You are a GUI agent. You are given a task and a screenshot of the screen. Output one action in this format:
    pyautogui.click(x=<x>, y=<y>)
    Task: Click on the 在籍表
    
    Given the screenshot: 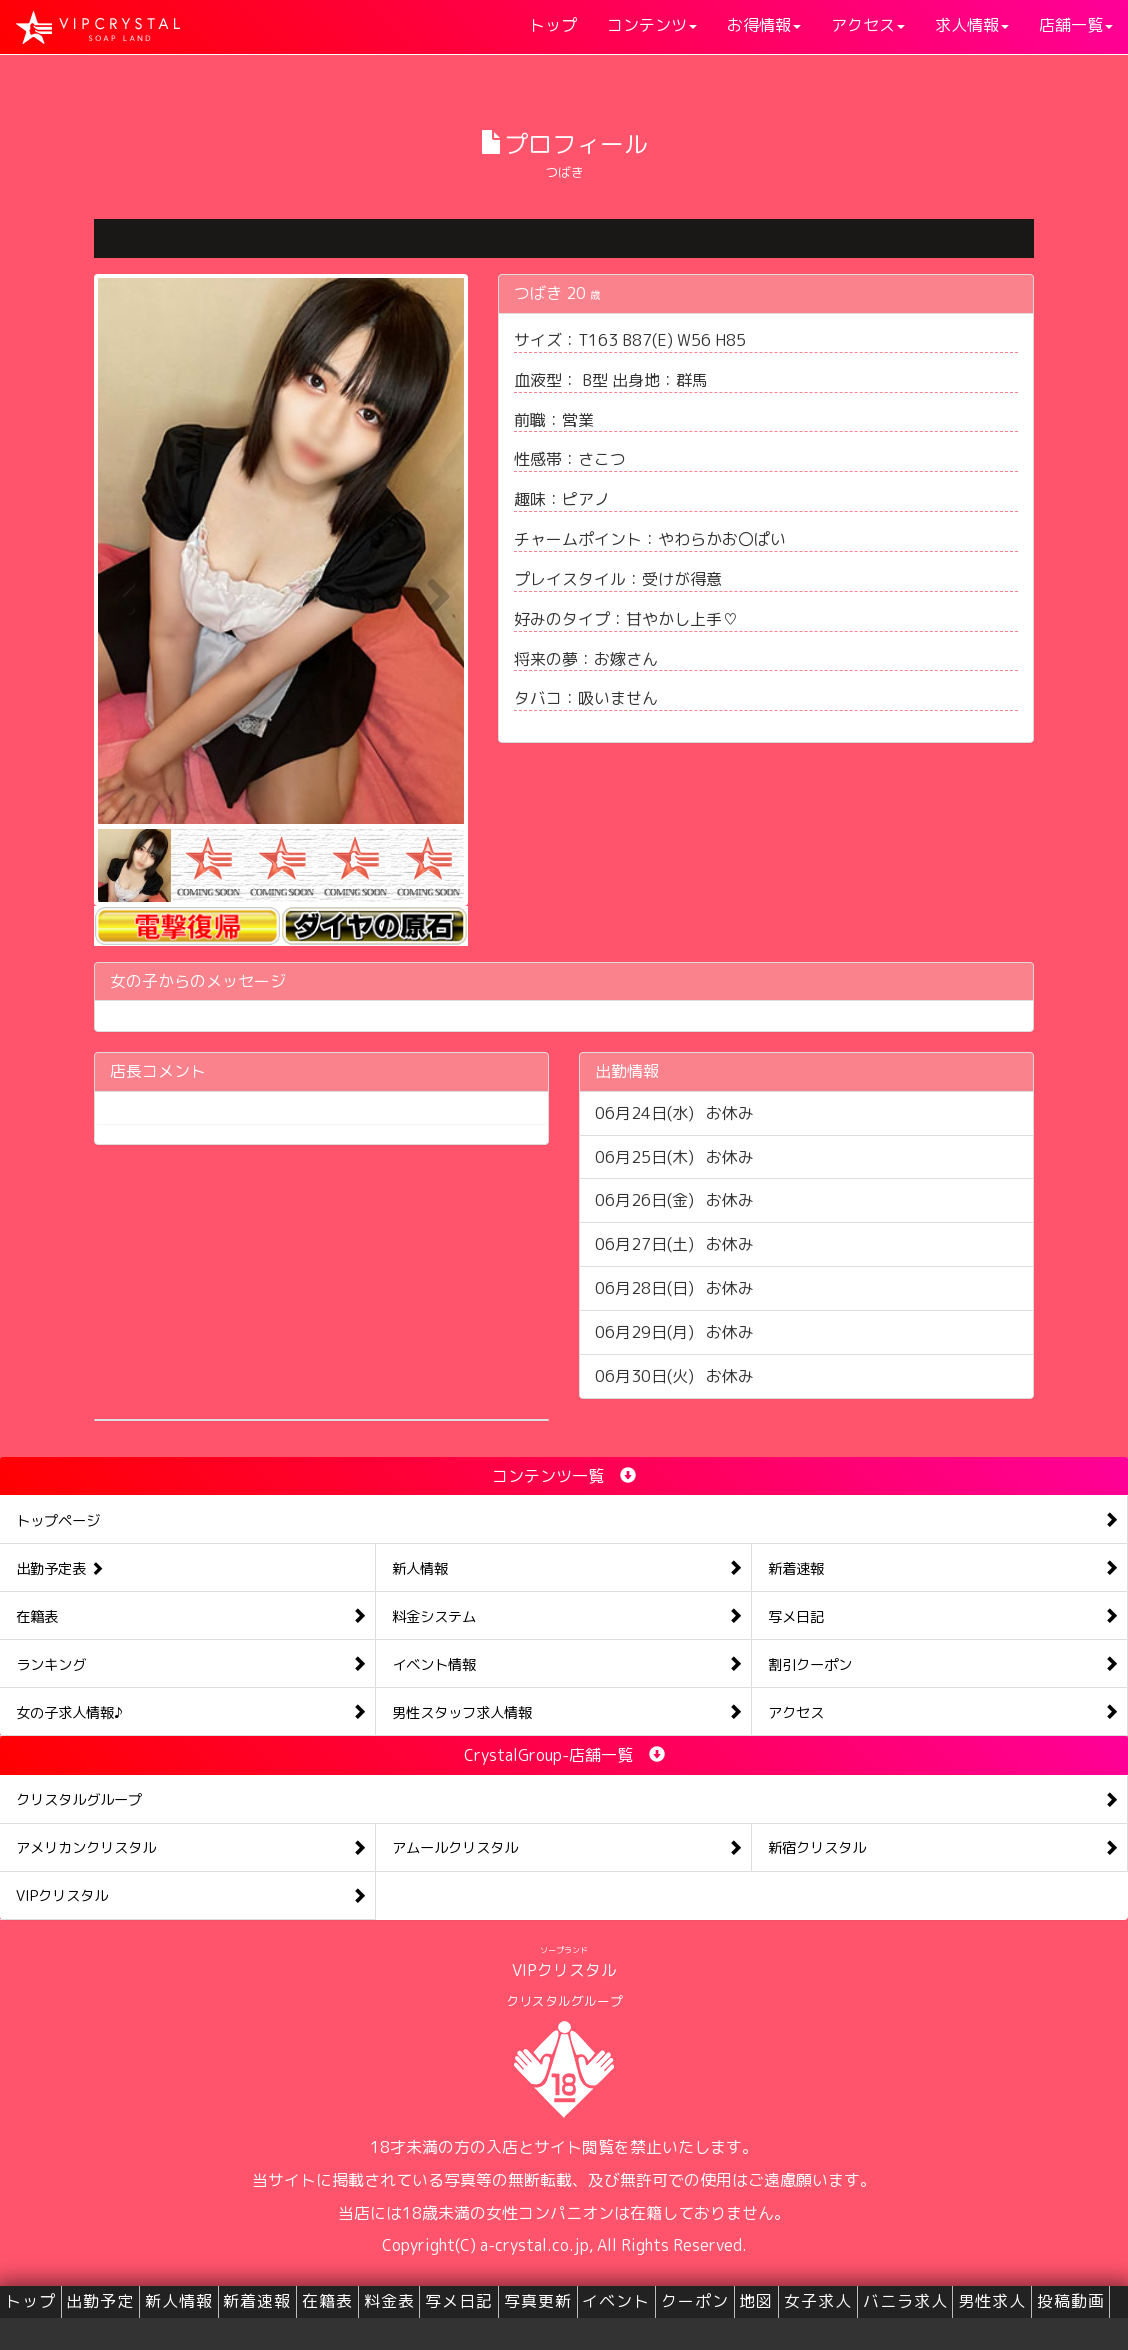 What is the action you would take?
    pyautogui.click(x=327, y=2301)
    